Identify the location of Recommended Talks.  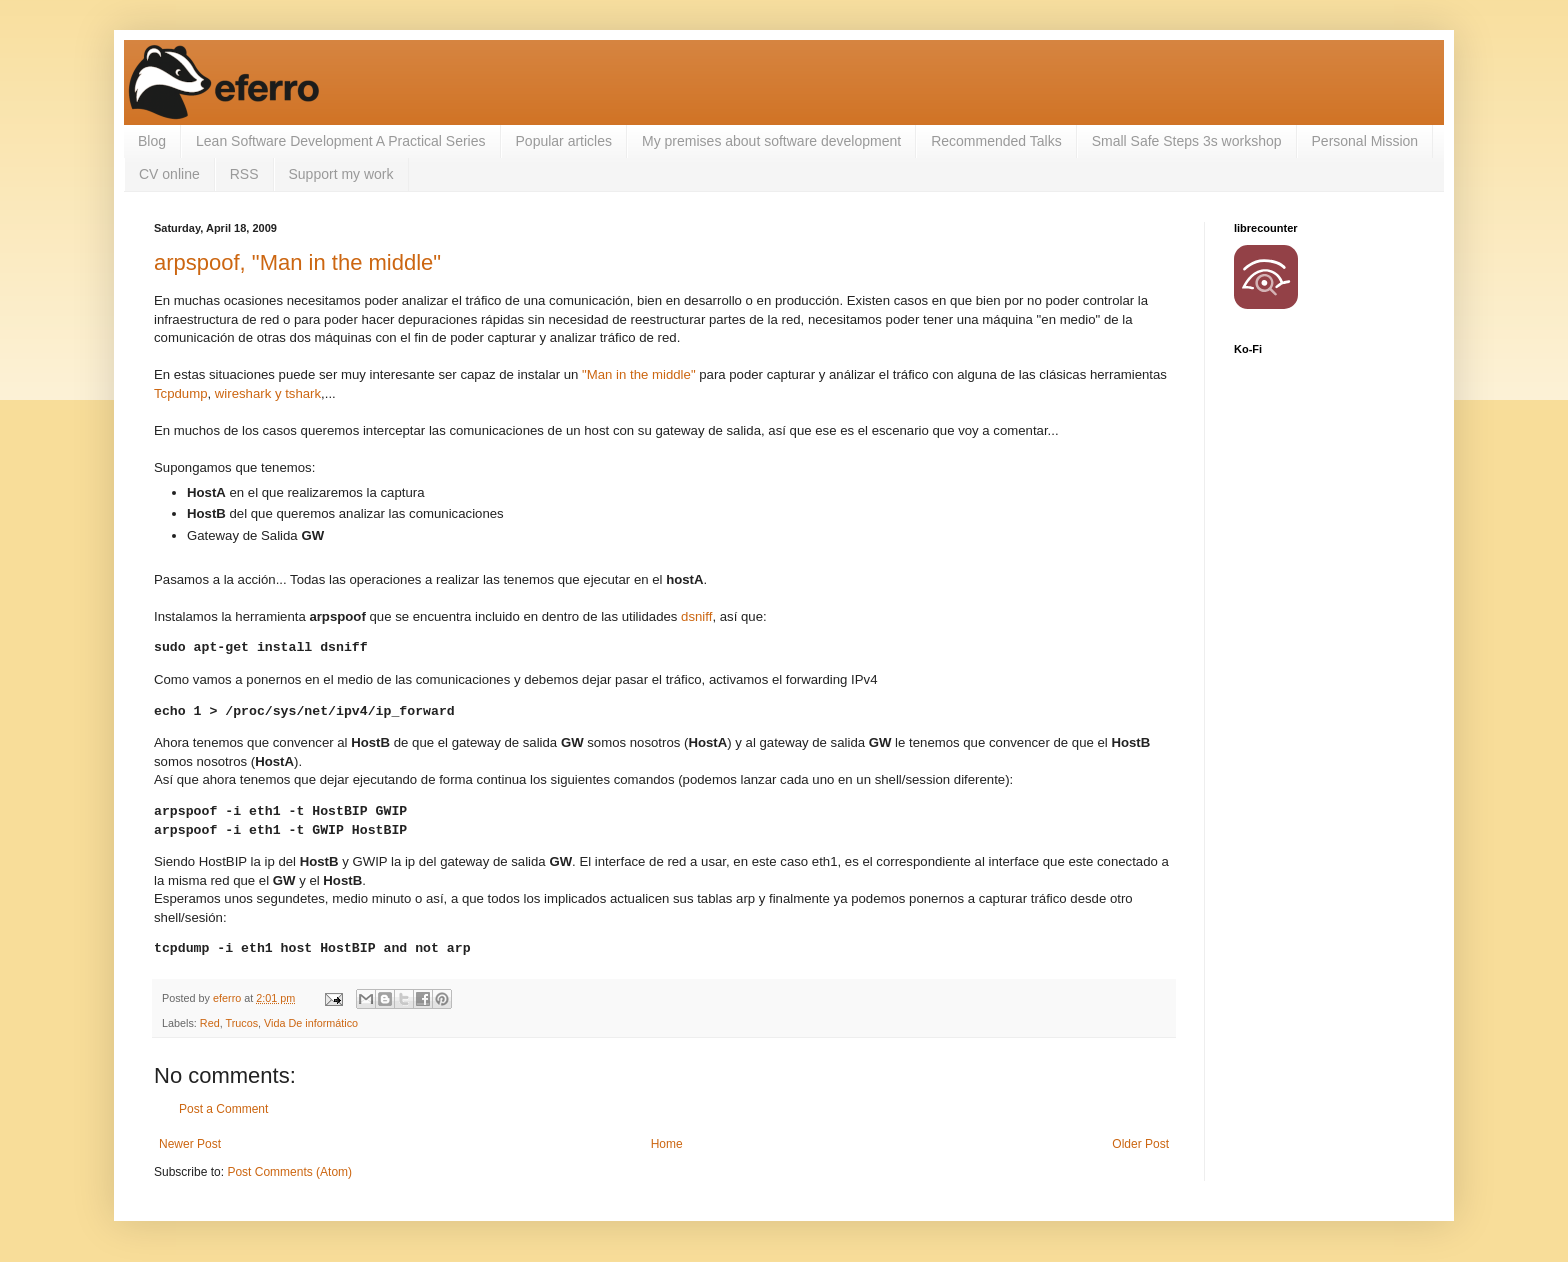
(996, 141).